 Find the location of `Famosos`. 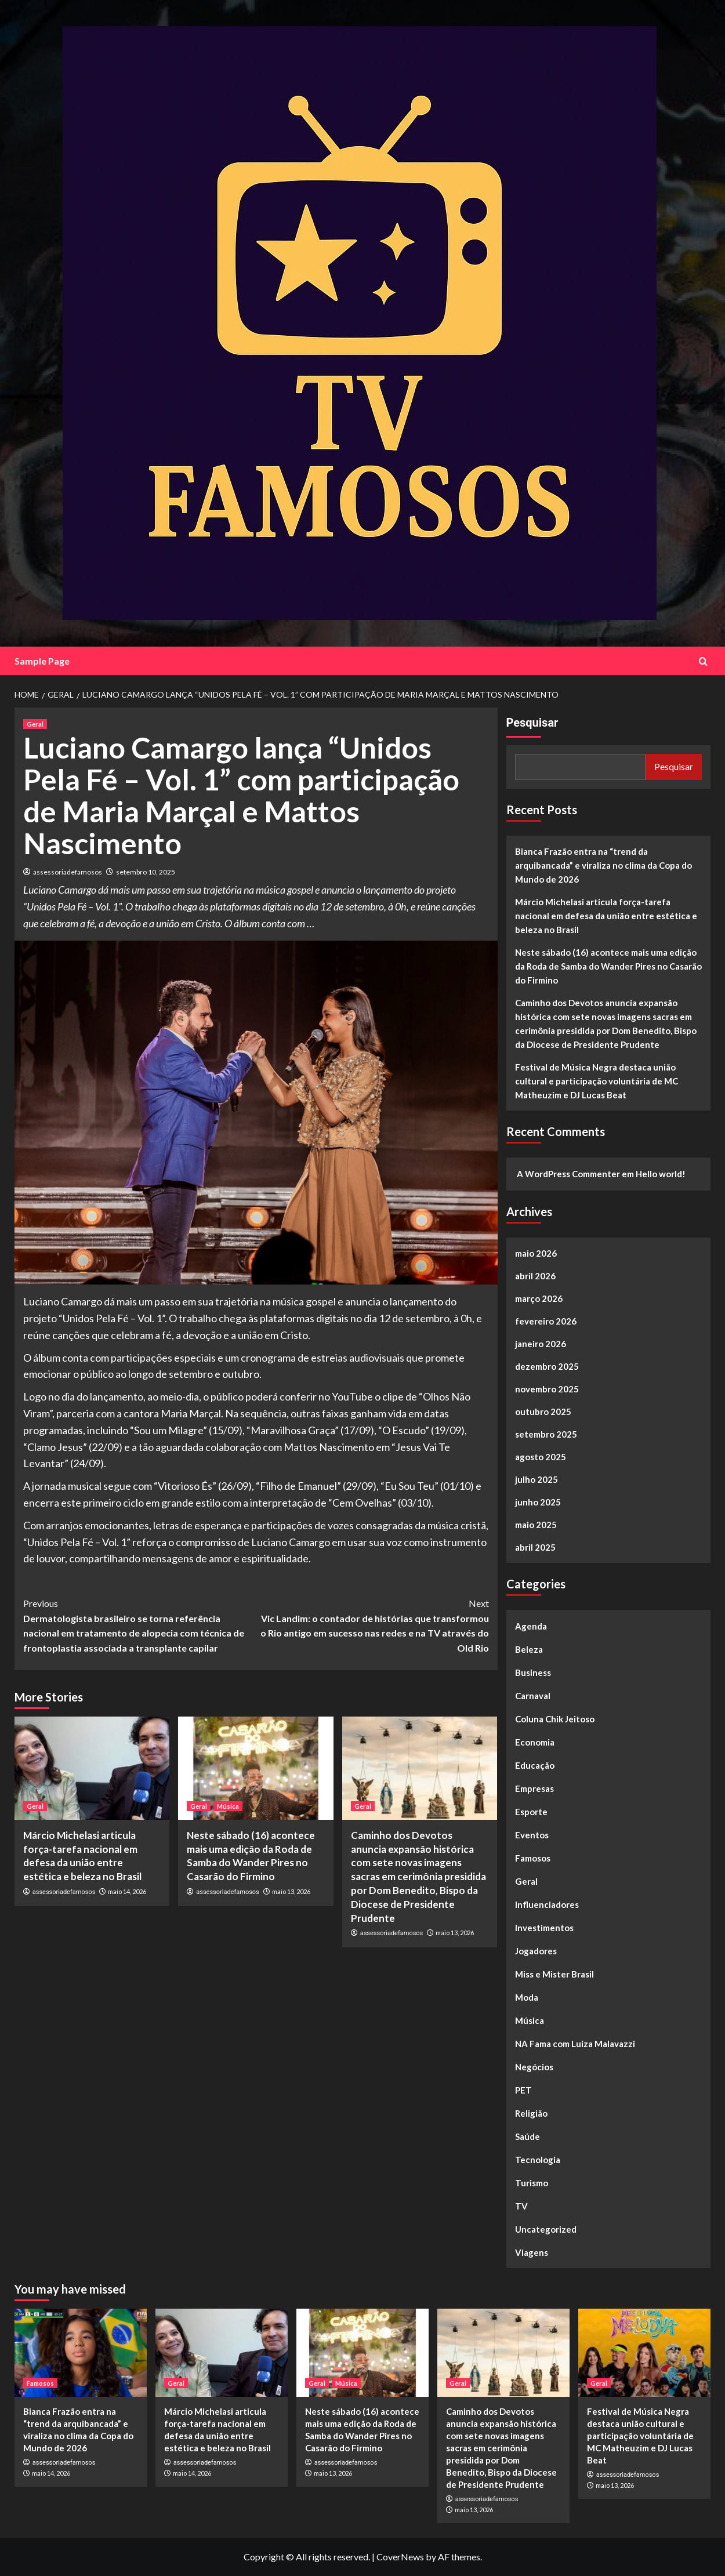

Famosos is located at coordinates (532, 1858).